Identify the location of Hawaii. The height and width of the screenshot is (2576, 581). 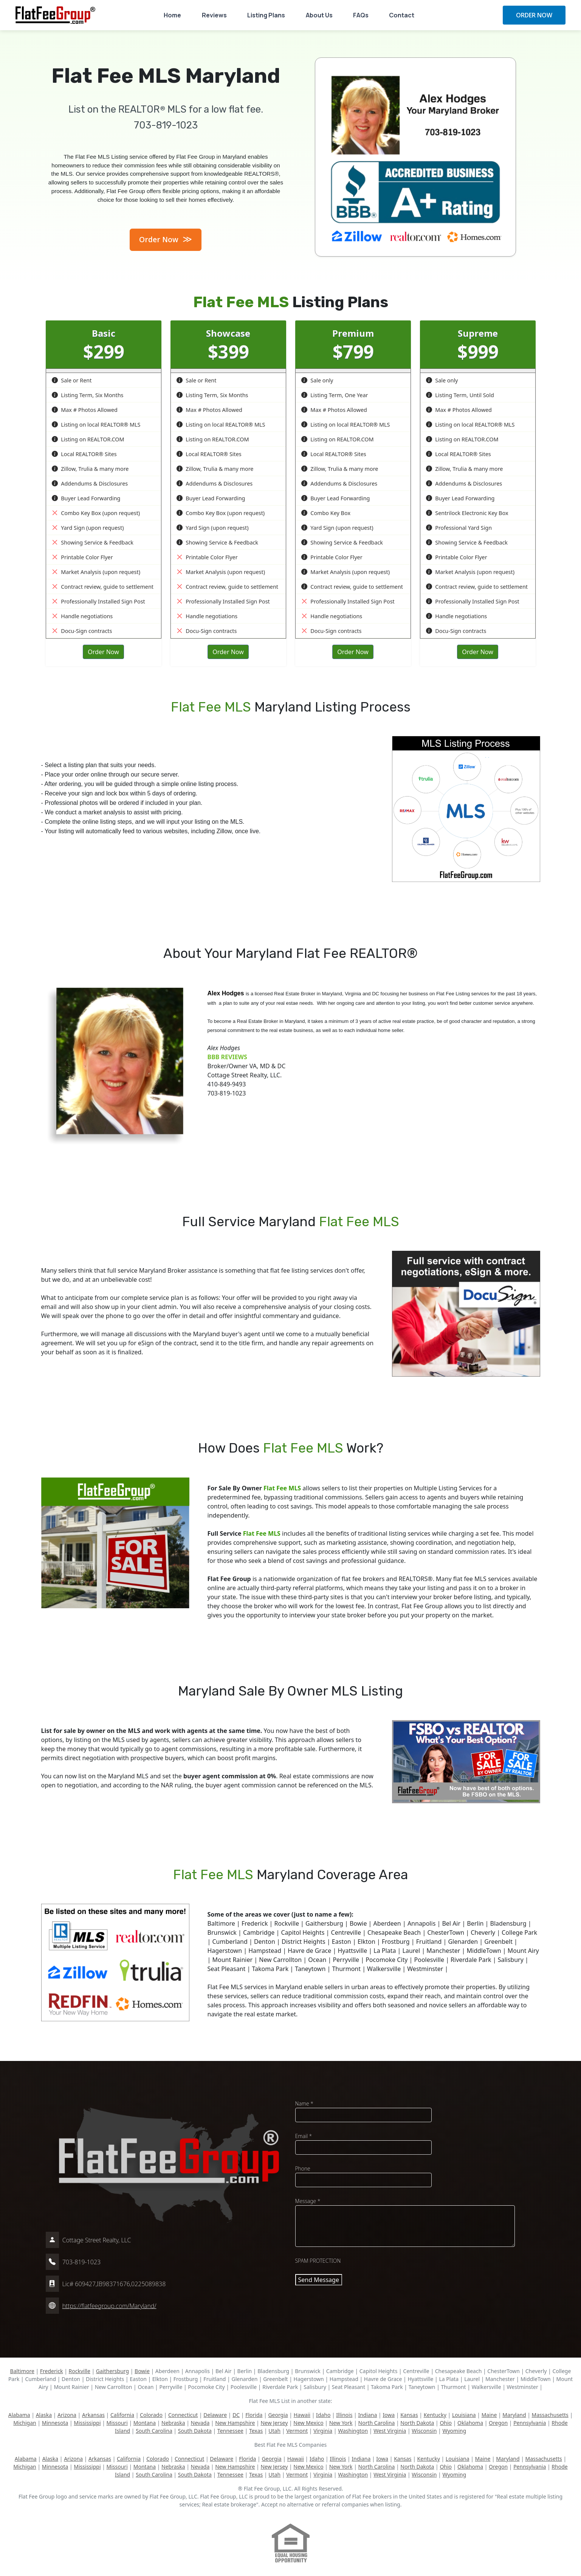
(302, 2414).